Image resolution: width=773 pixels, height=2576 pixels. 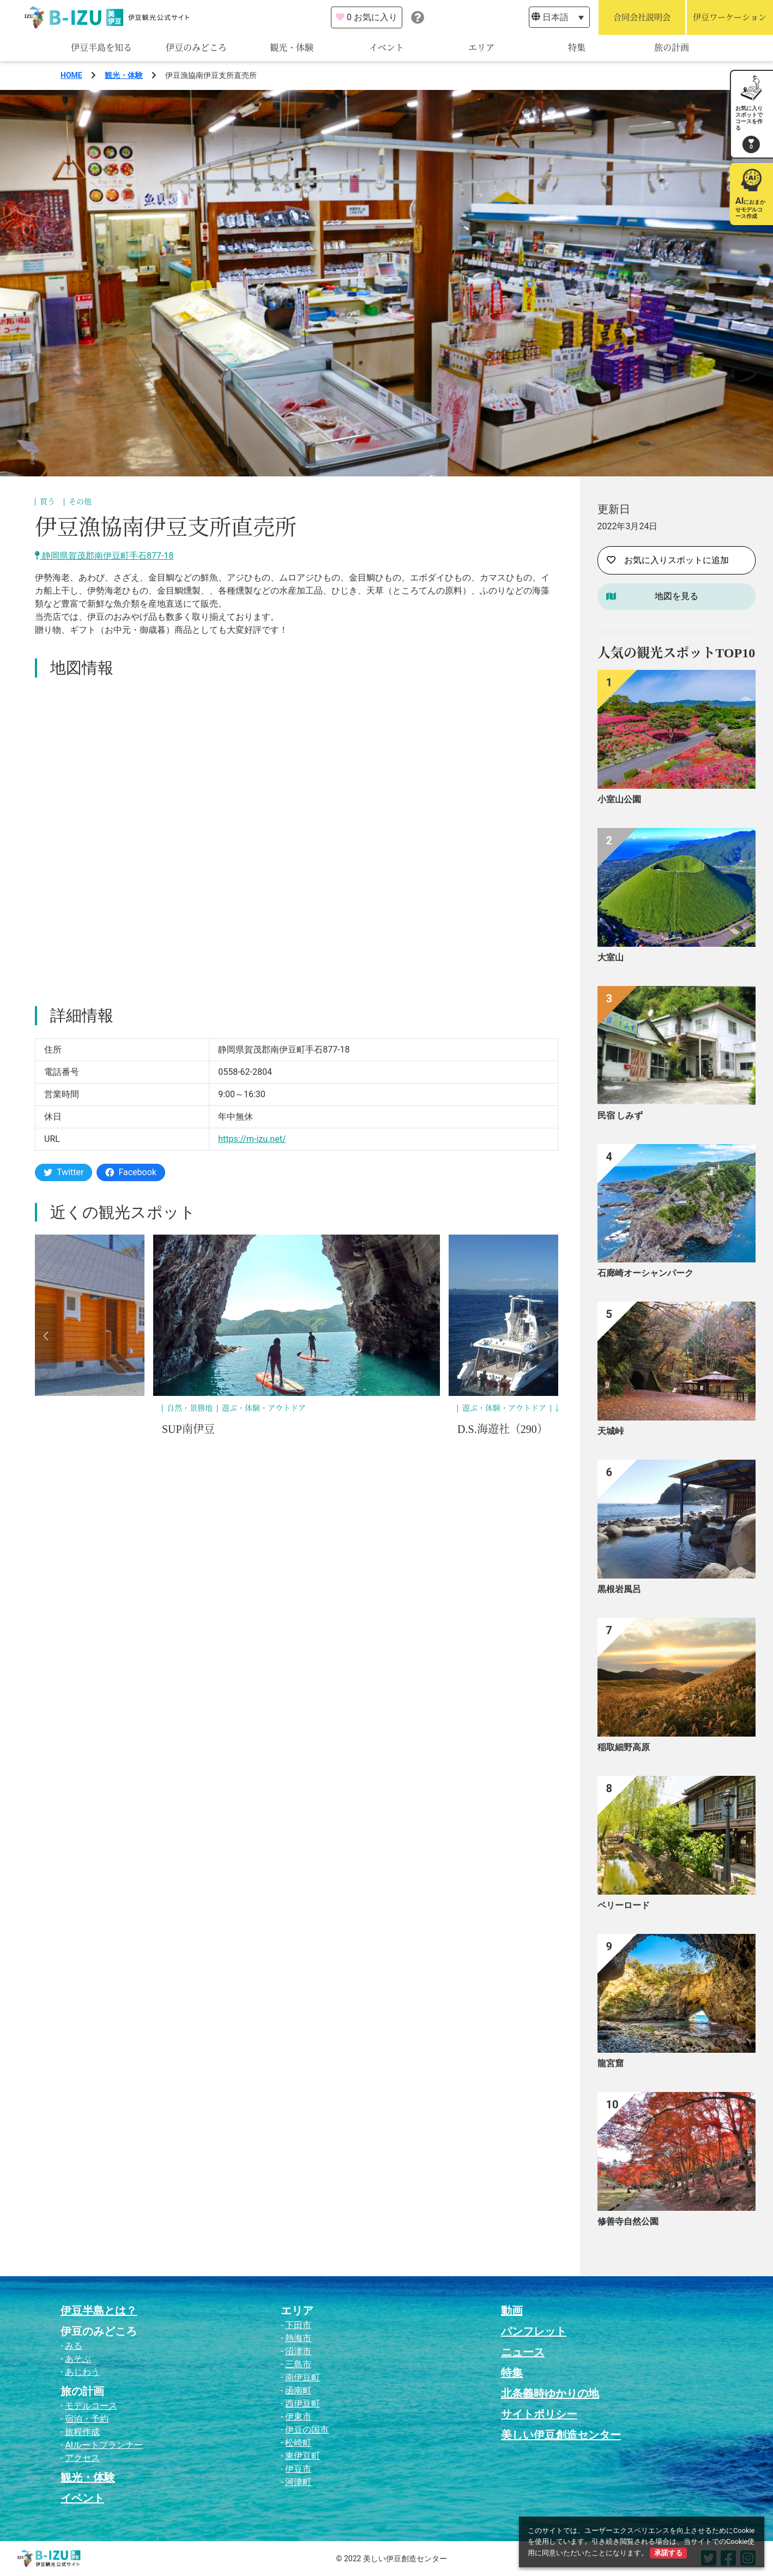 I want to click on SUP南伊豆, so click(x=188, y=1429).